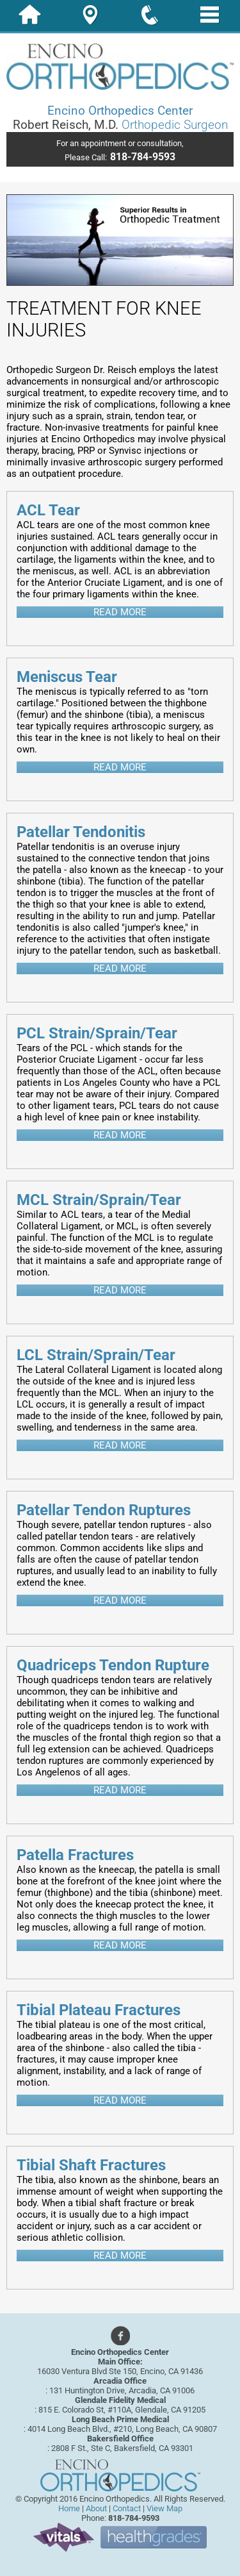 The image size is (240, 2576). I want to click on View Map, so click(164, 2508).